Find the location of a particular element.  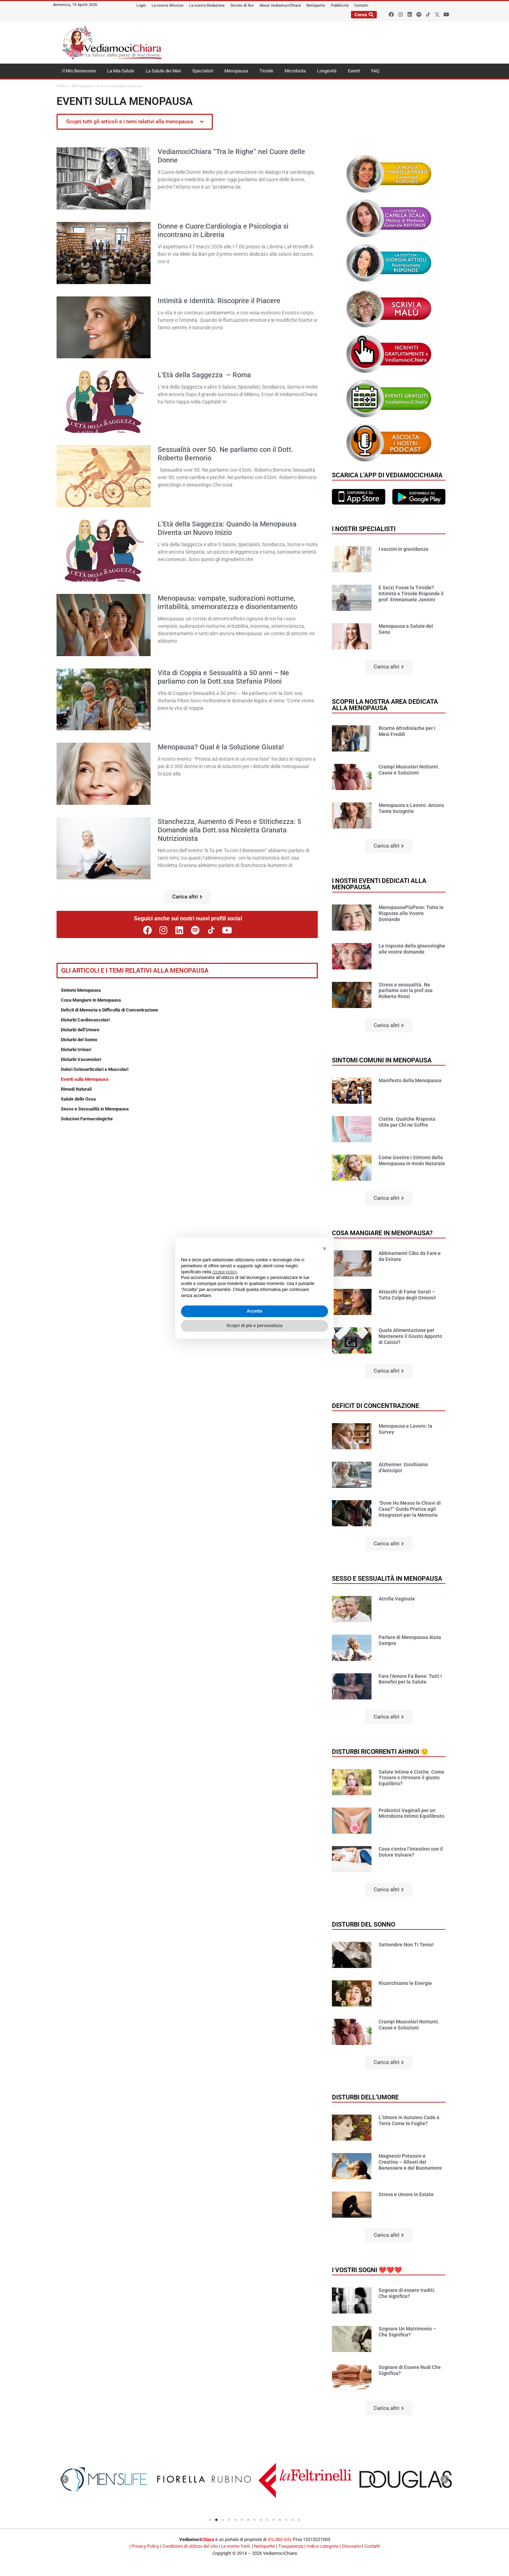

I nostri specialisti is located at coordinates (364, 528).